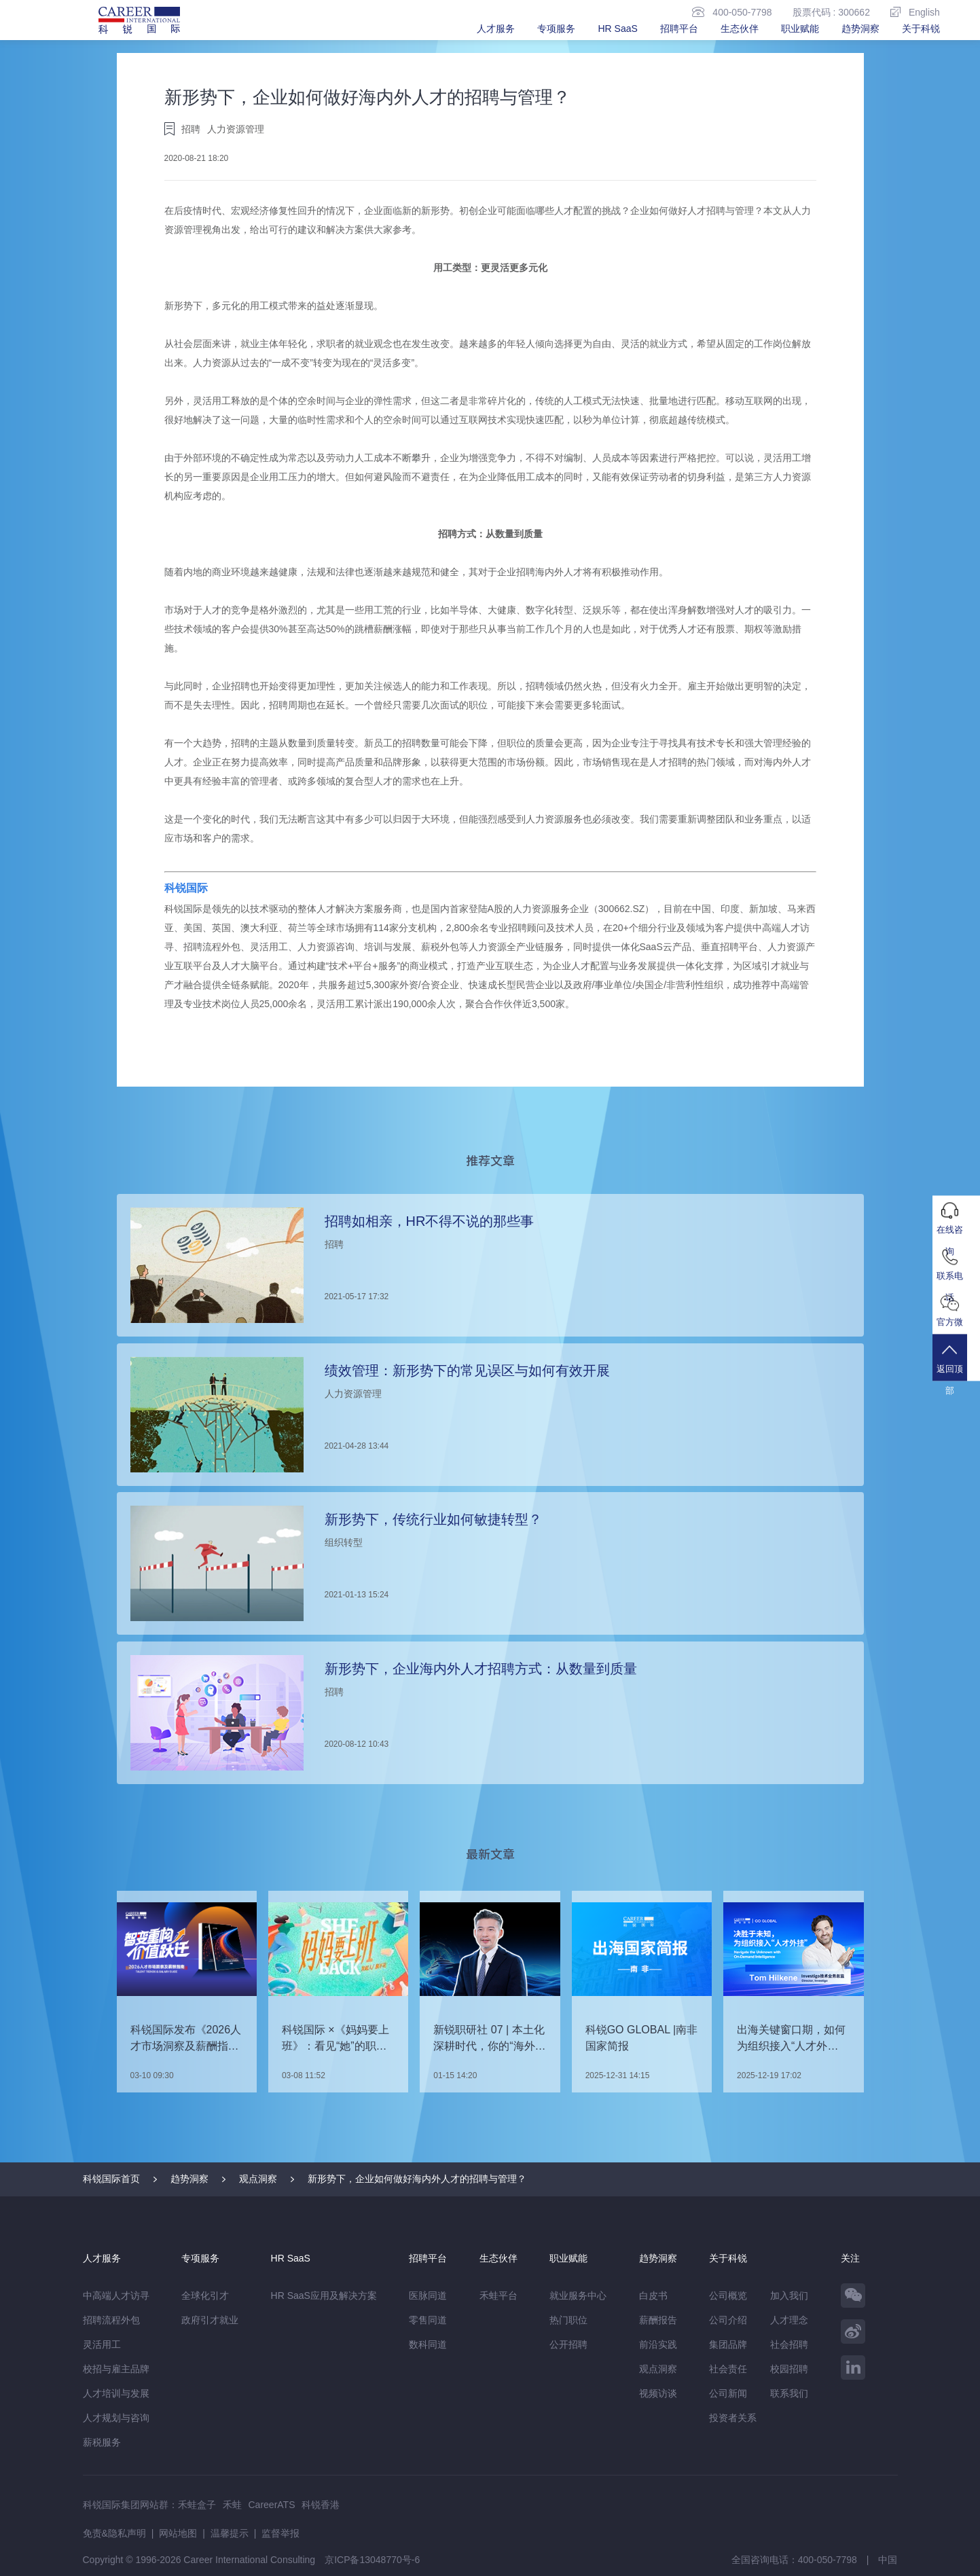  Describe the element at coordinates (116, 2392) in the screenshot. I see `人才培训与发展` at that location.